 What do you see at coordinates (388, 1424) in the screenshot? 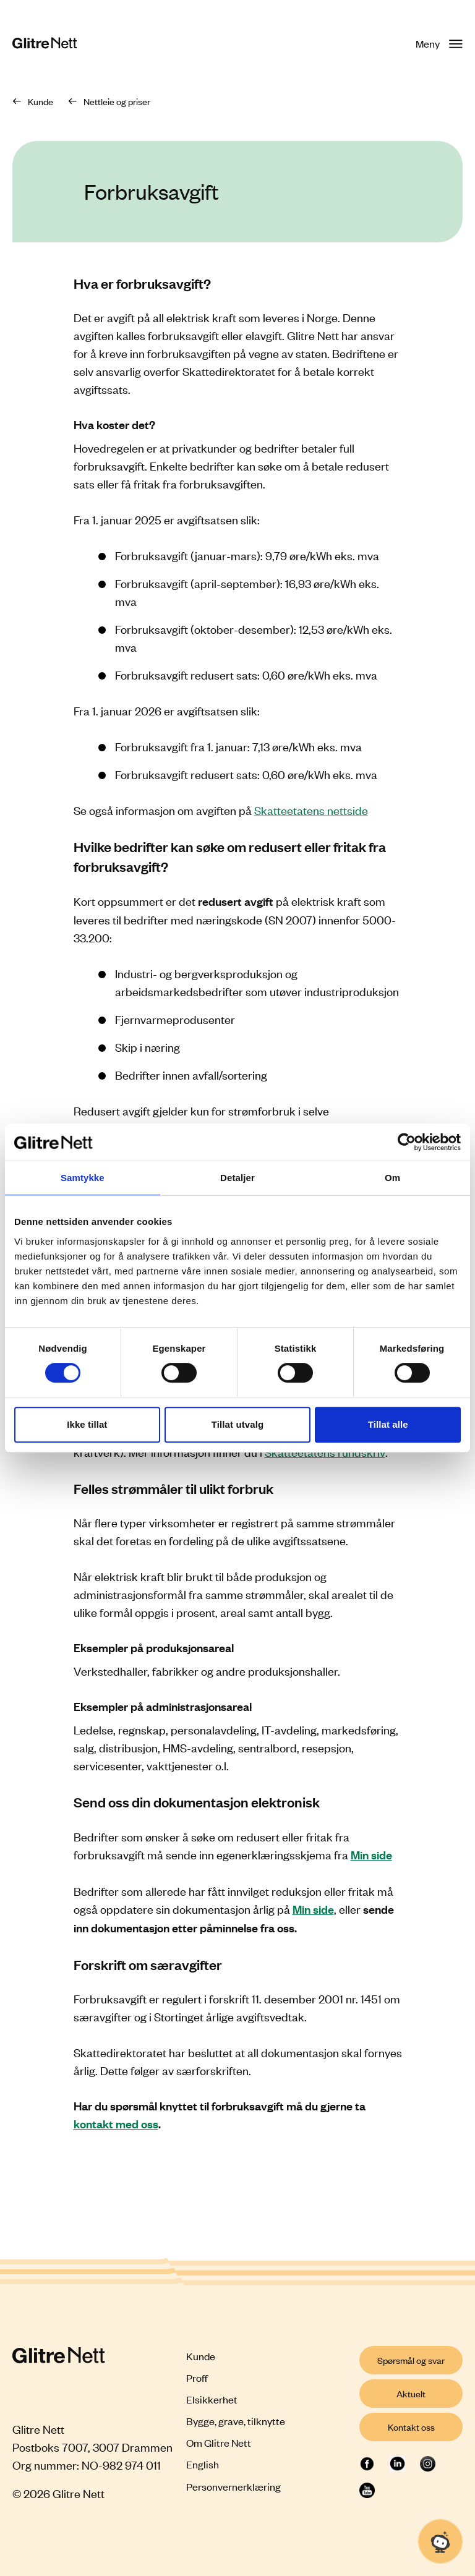
I see `Tillat alle` at bounding box center [388, 1424].